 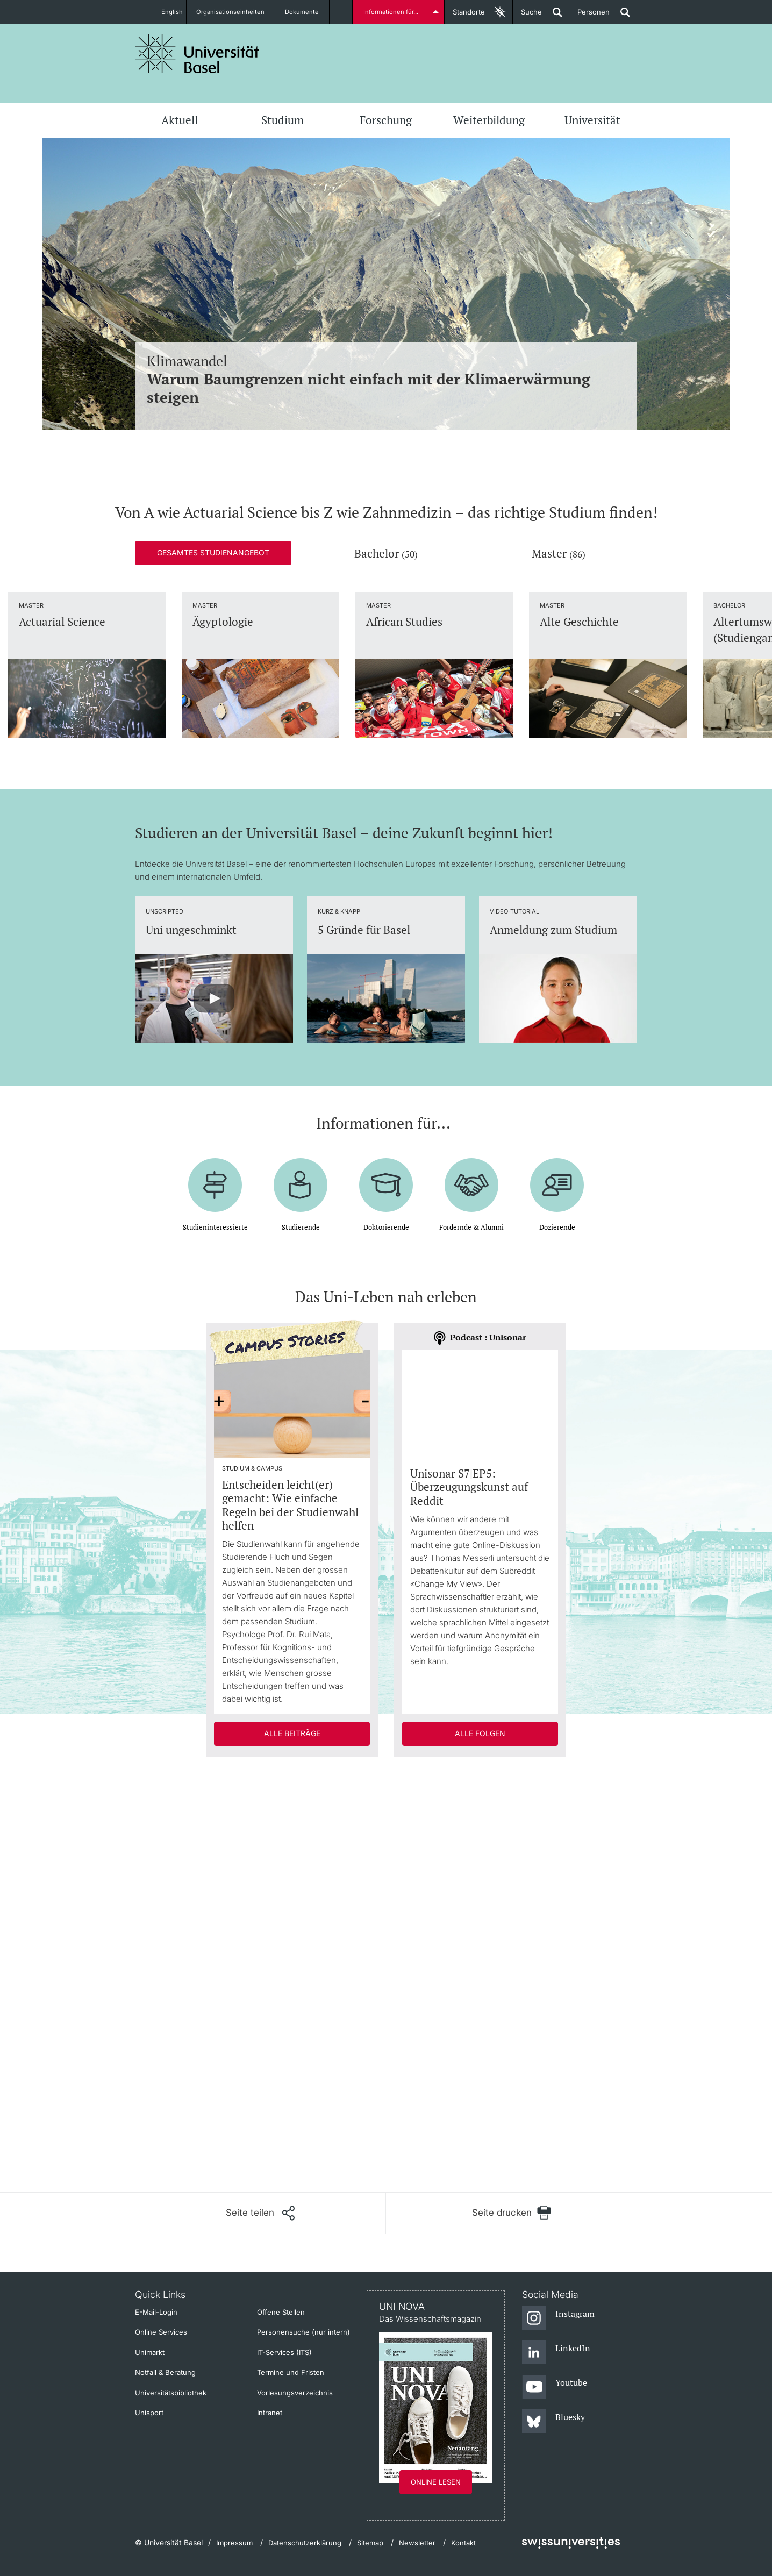 What do you see at coordinates (386, 553) in the screenshot?
I see `Bachelor` at bounding box center [386, 553].